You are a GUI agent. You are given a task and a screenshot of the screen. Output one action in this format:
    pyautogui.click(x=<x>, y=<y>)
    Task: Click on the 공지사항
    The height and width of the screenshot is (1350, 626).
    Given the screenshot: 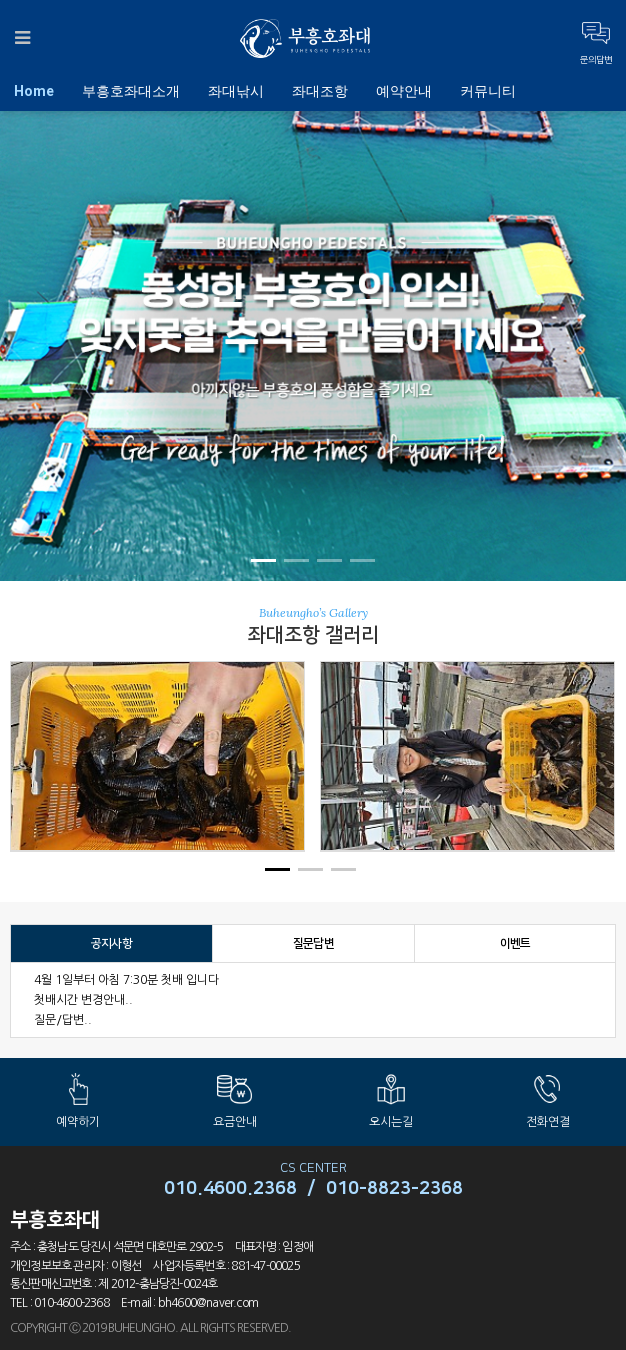 What is the action you would take?
    pyautogui.click(x=111, y=943)
    